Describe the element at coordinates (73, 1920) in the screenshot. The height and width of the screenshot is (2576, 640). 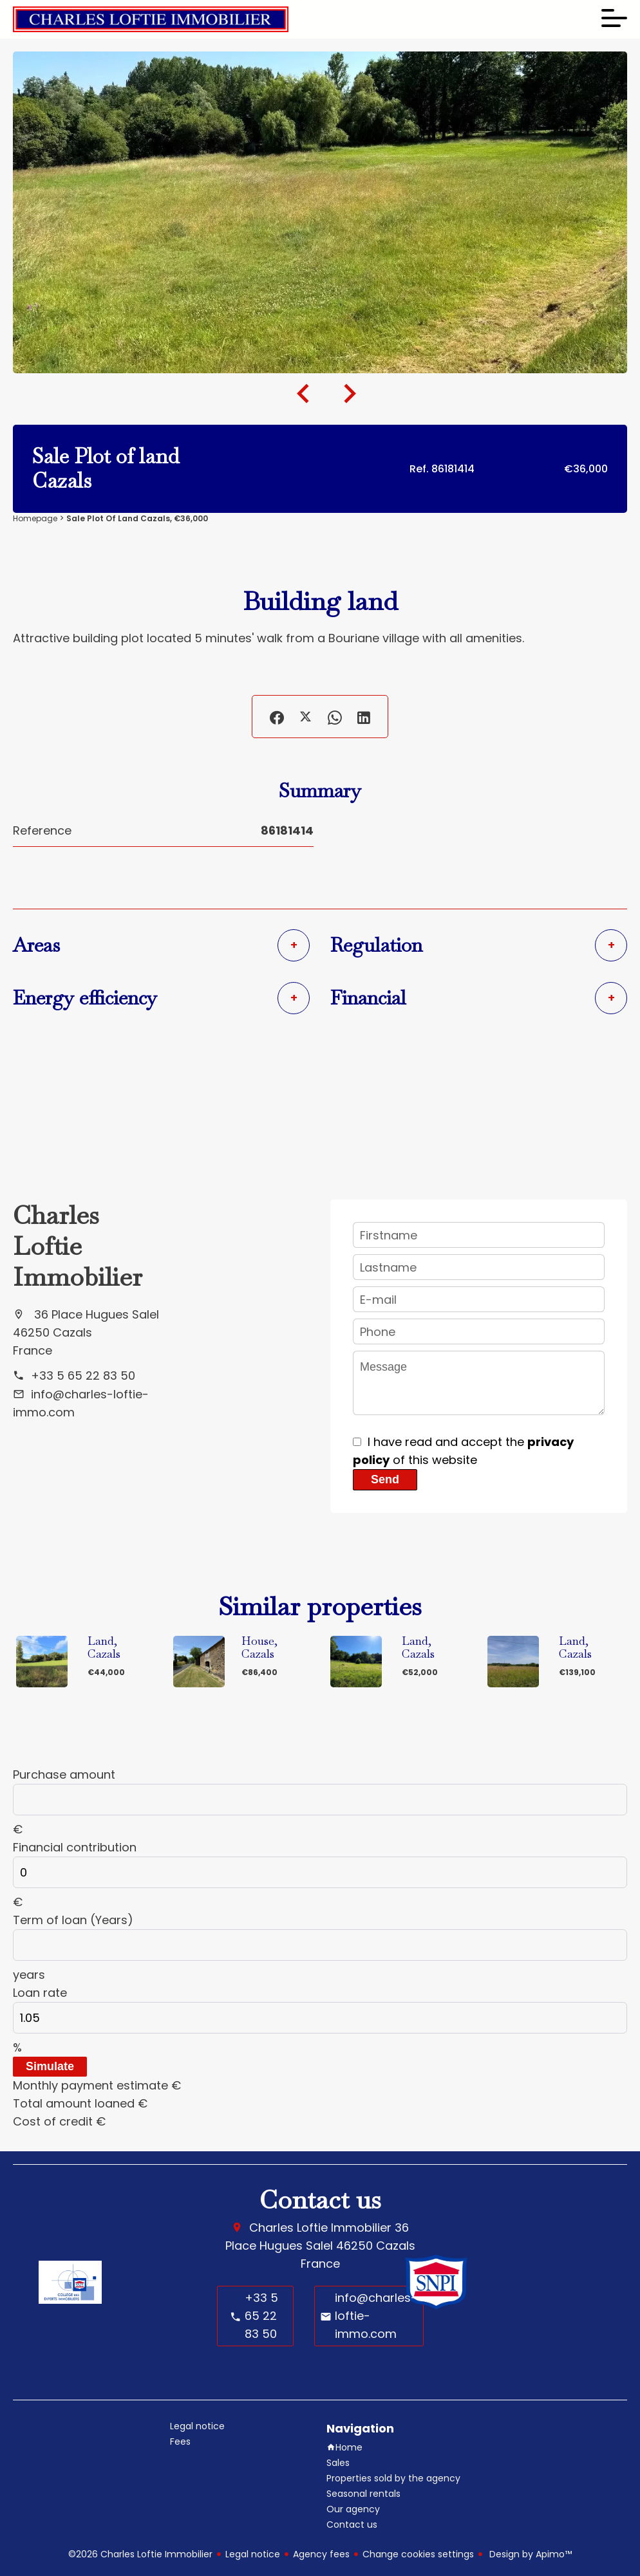
I see `Term of loan (Years)` at that location.